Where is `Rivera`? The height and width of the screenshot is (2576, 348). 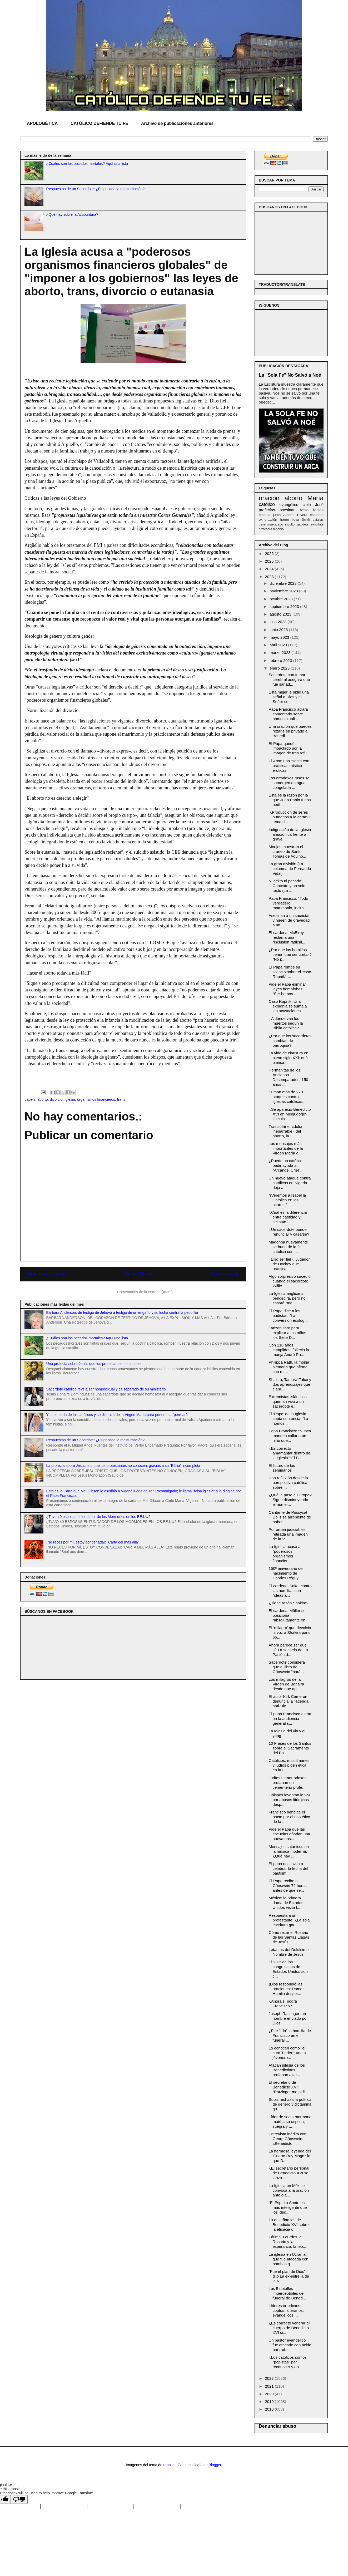 Rivera is located at coordinates (302, 515).